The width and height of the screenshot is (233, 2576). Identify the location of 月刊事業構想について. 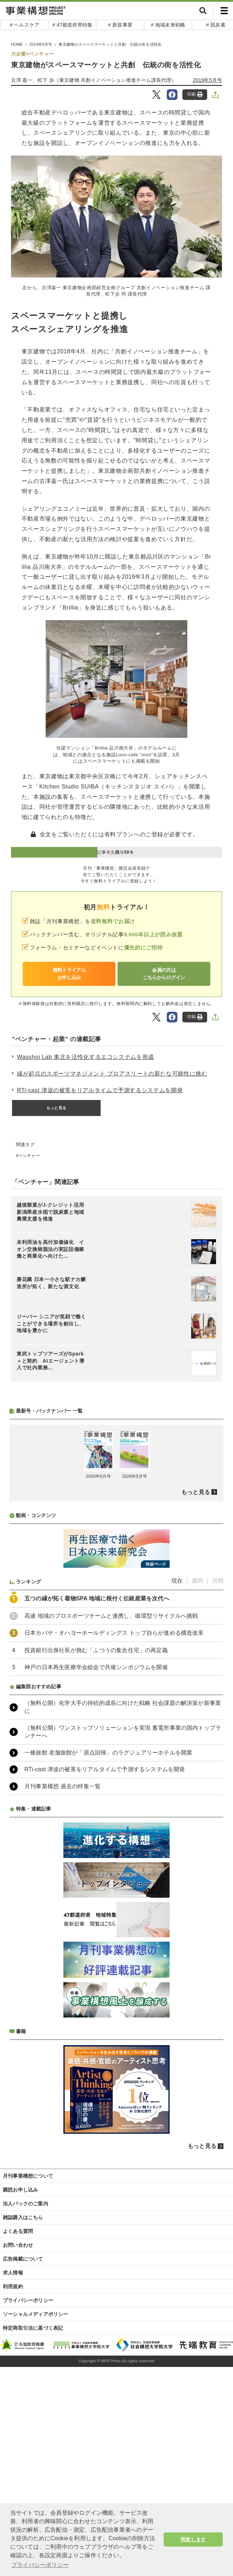
(28, 2364).